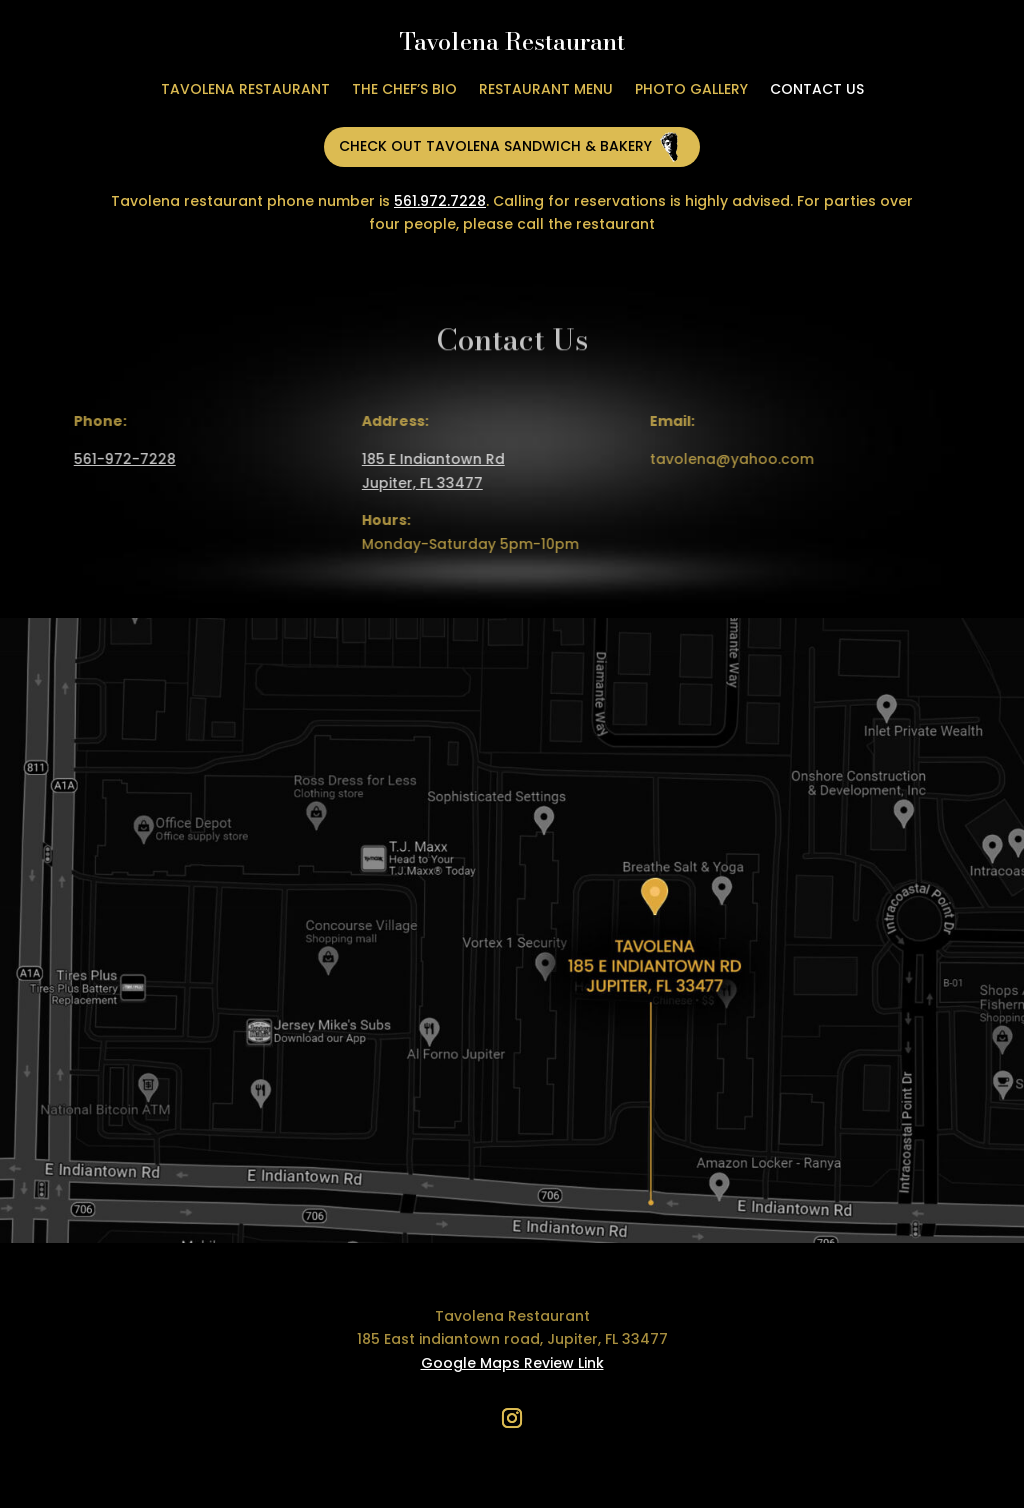 The height and width of the screenshot is (1508, 1024). Describe the element at coordinates (546, 90) in the screenshot. I see `Restaurant Menu` at that location.